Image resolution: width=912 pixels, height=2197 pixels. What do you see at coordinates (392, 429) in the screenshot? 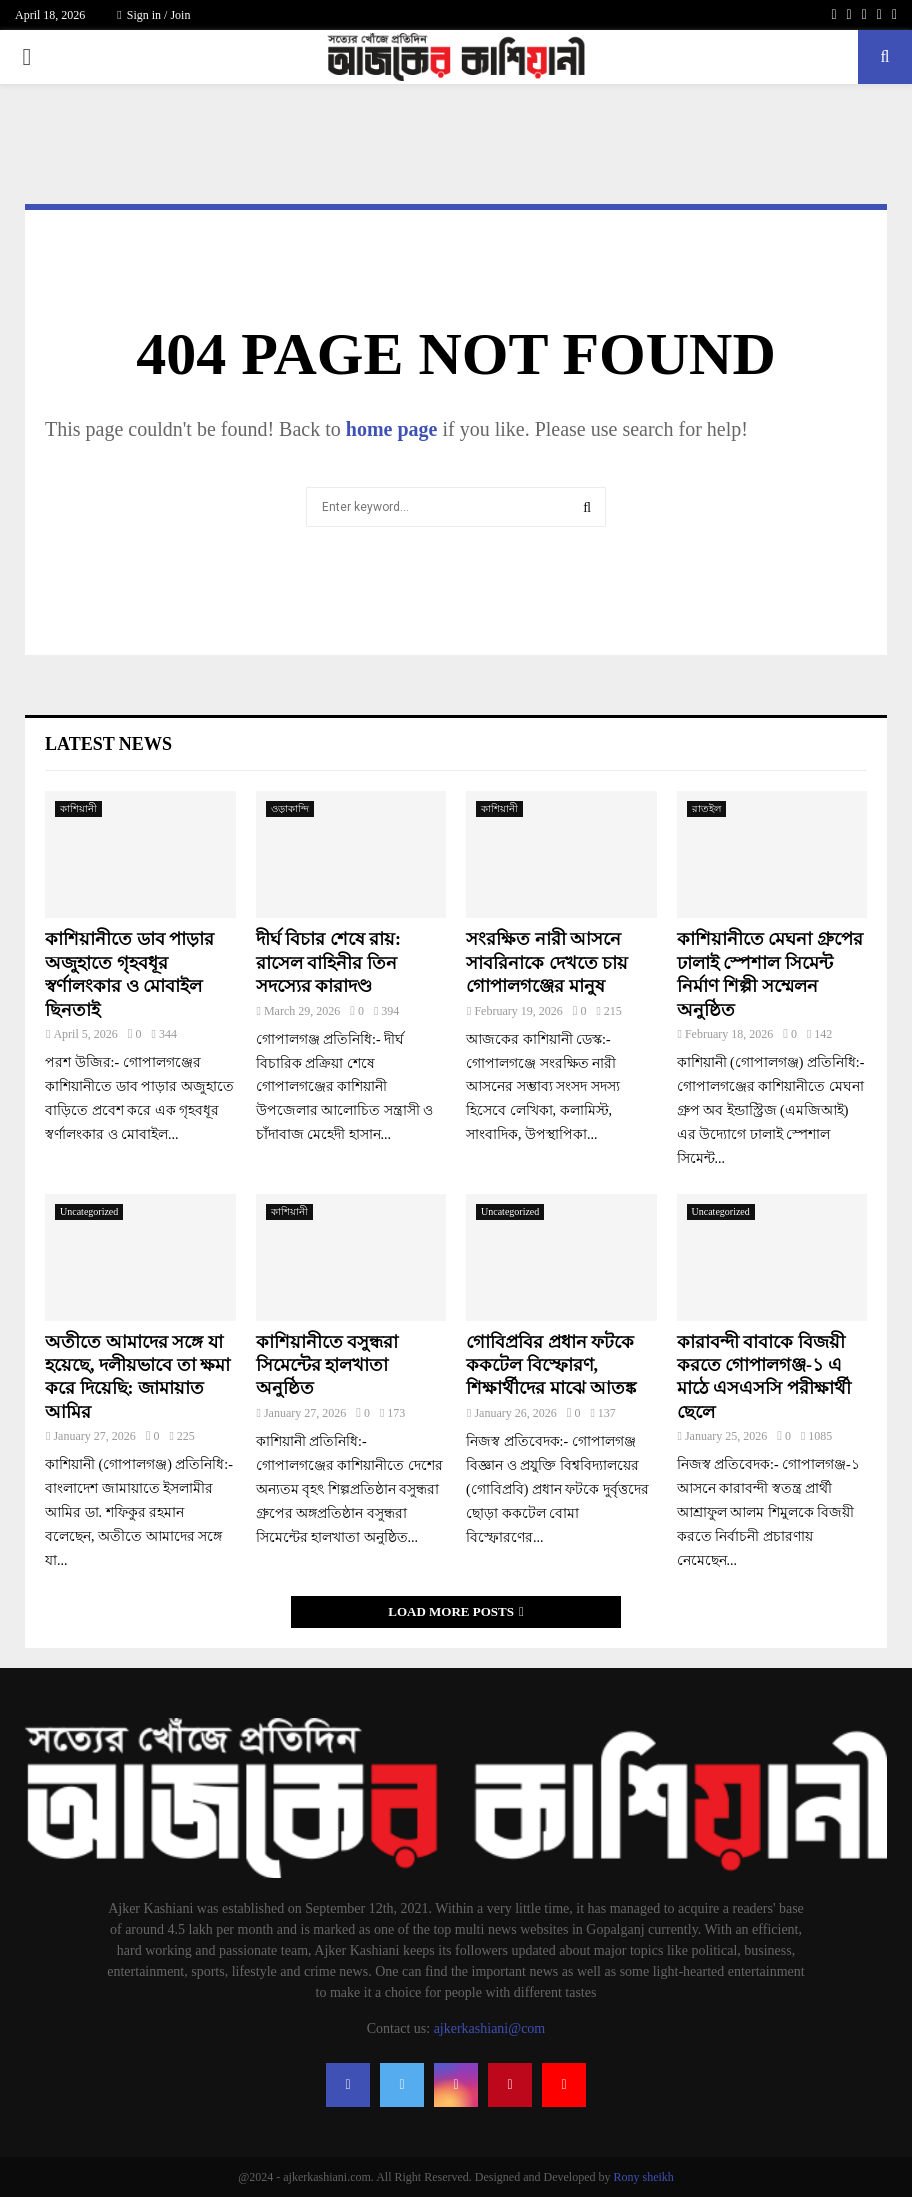
I see `home page` at bounding box center [392, 429].